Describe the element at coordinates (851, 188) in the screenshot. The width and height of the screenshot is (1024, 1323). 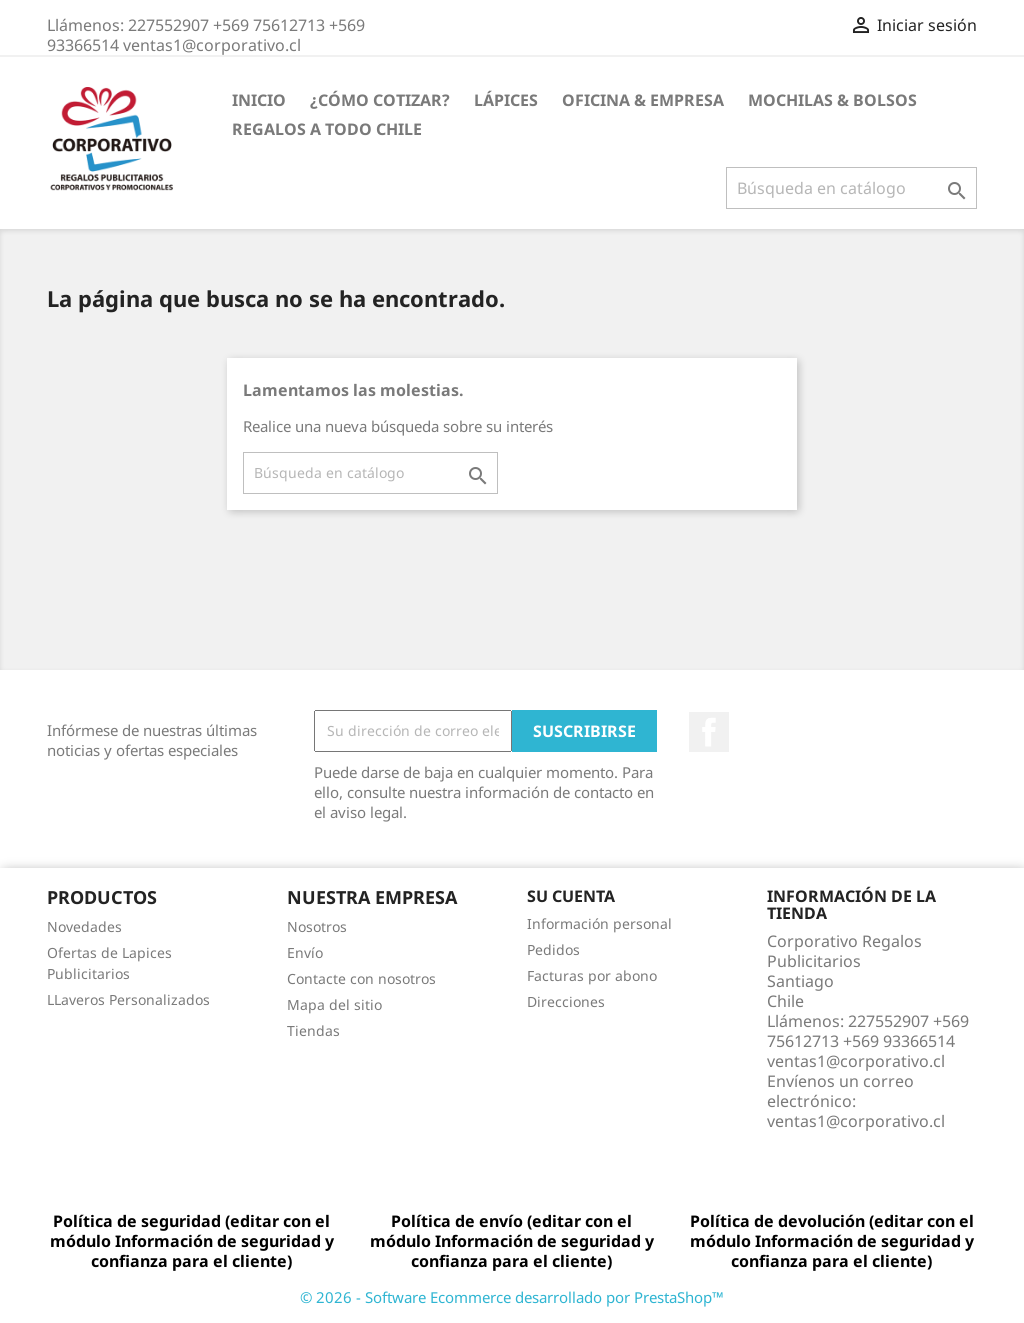
I see `[Buscar]` at that location.